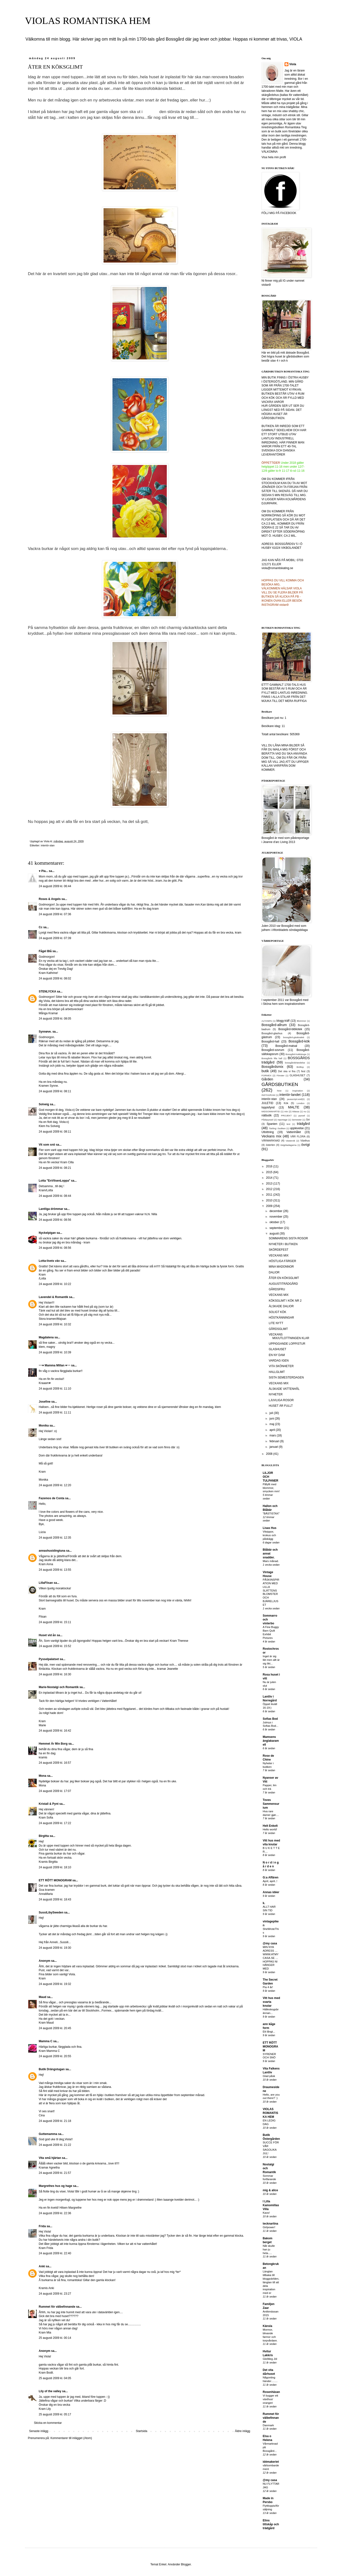  What do you see at coordinates (274, 157) in the screenshot?
I see `Visa hela min profil` at bounding box center [274, 157].